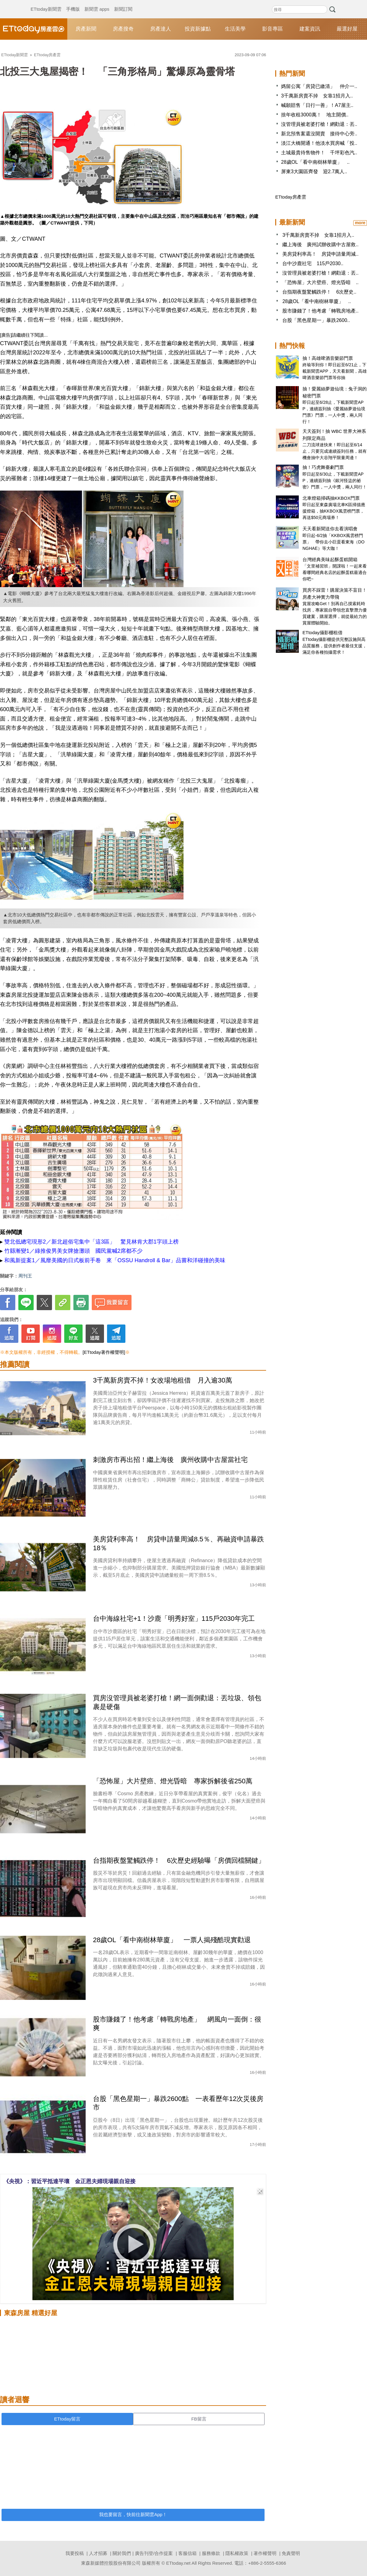 Image resolution: width=367 pixels, height=2576 pixels. I want to click on 北車燈箱掃碼抽KKBOX門票, so click(331, 498).